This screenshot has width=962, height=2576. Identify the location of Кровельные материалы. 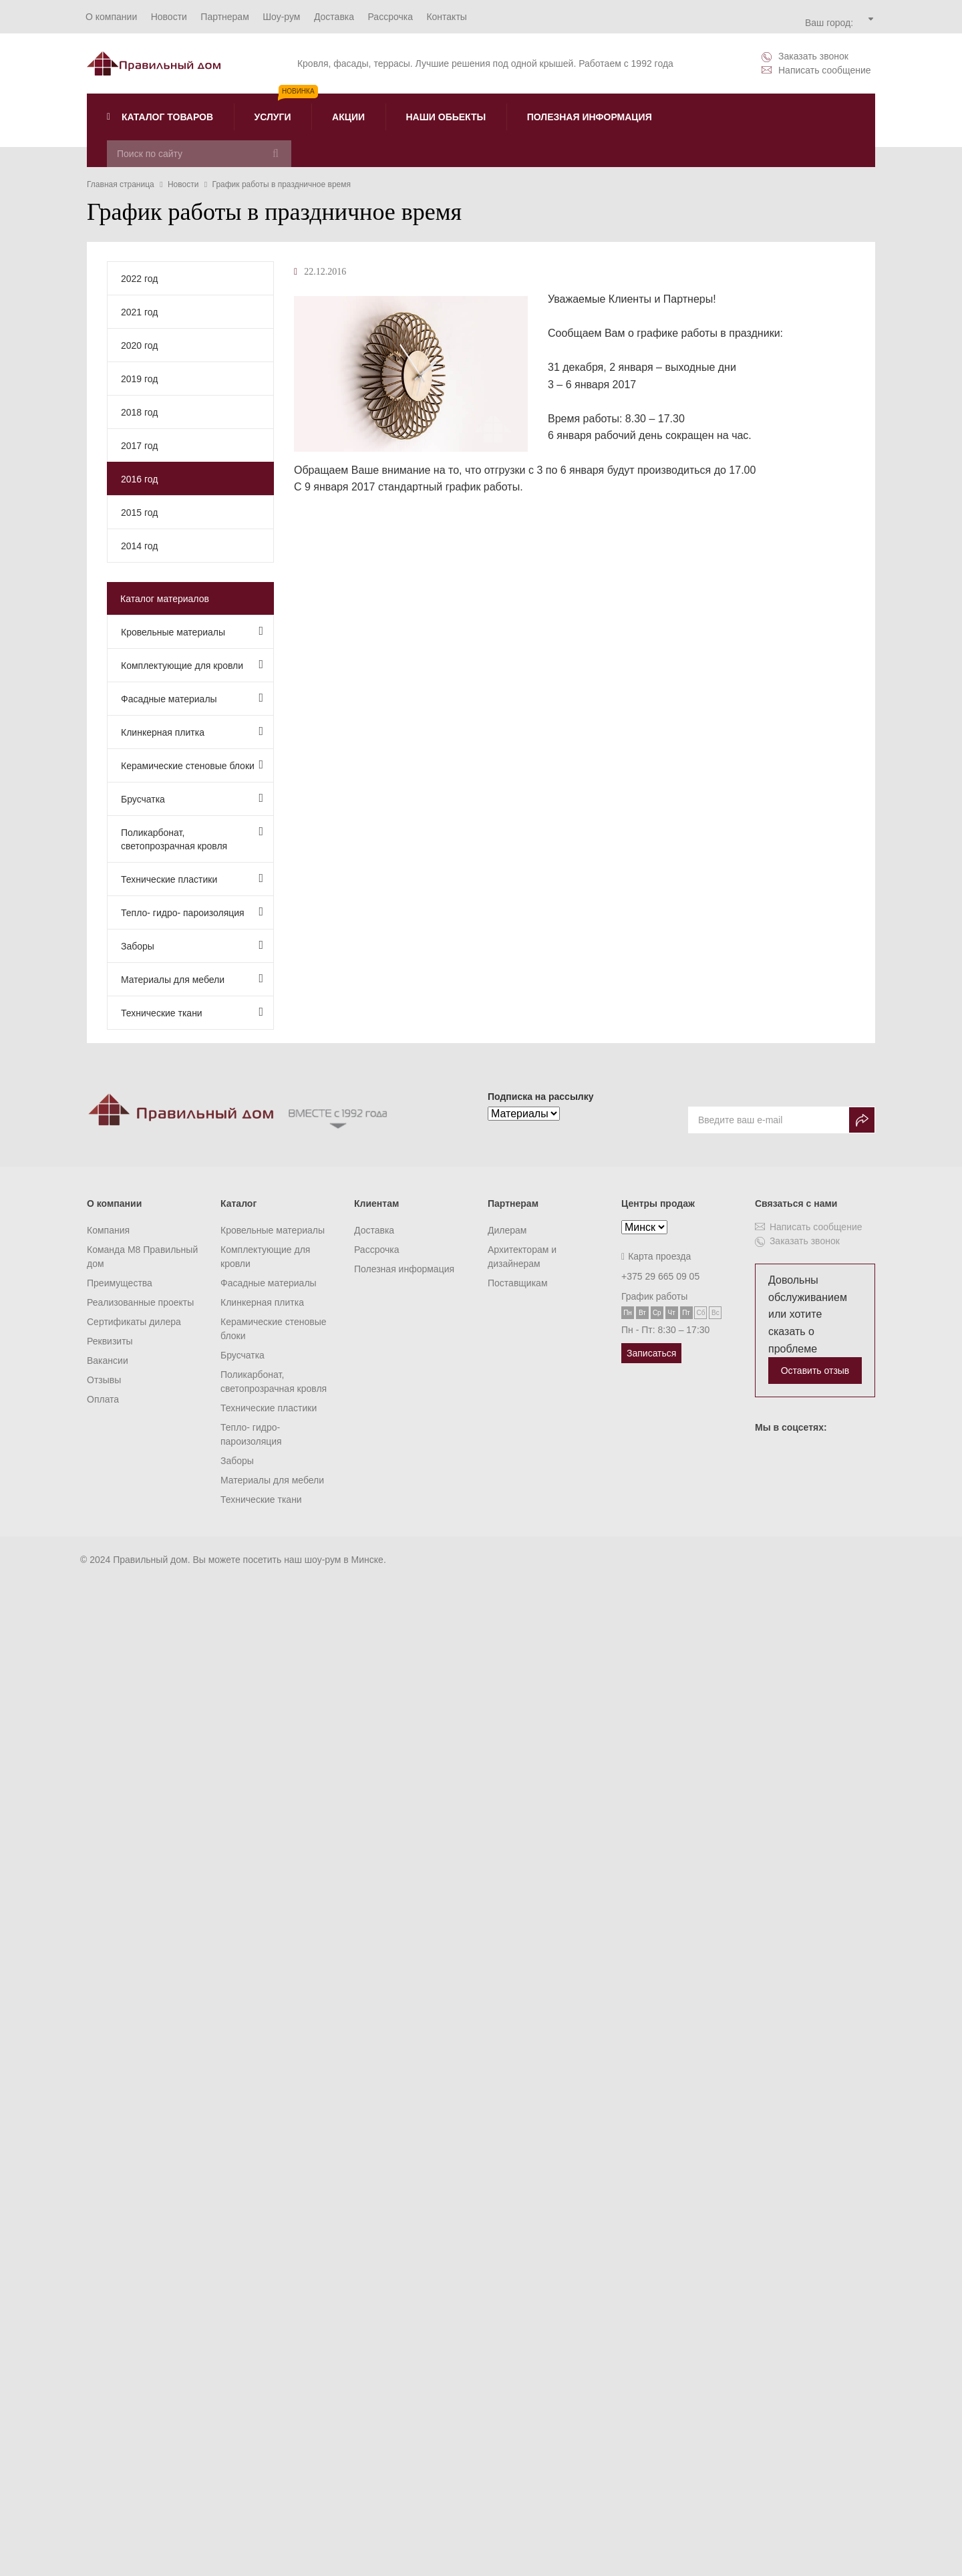
(192, 631).